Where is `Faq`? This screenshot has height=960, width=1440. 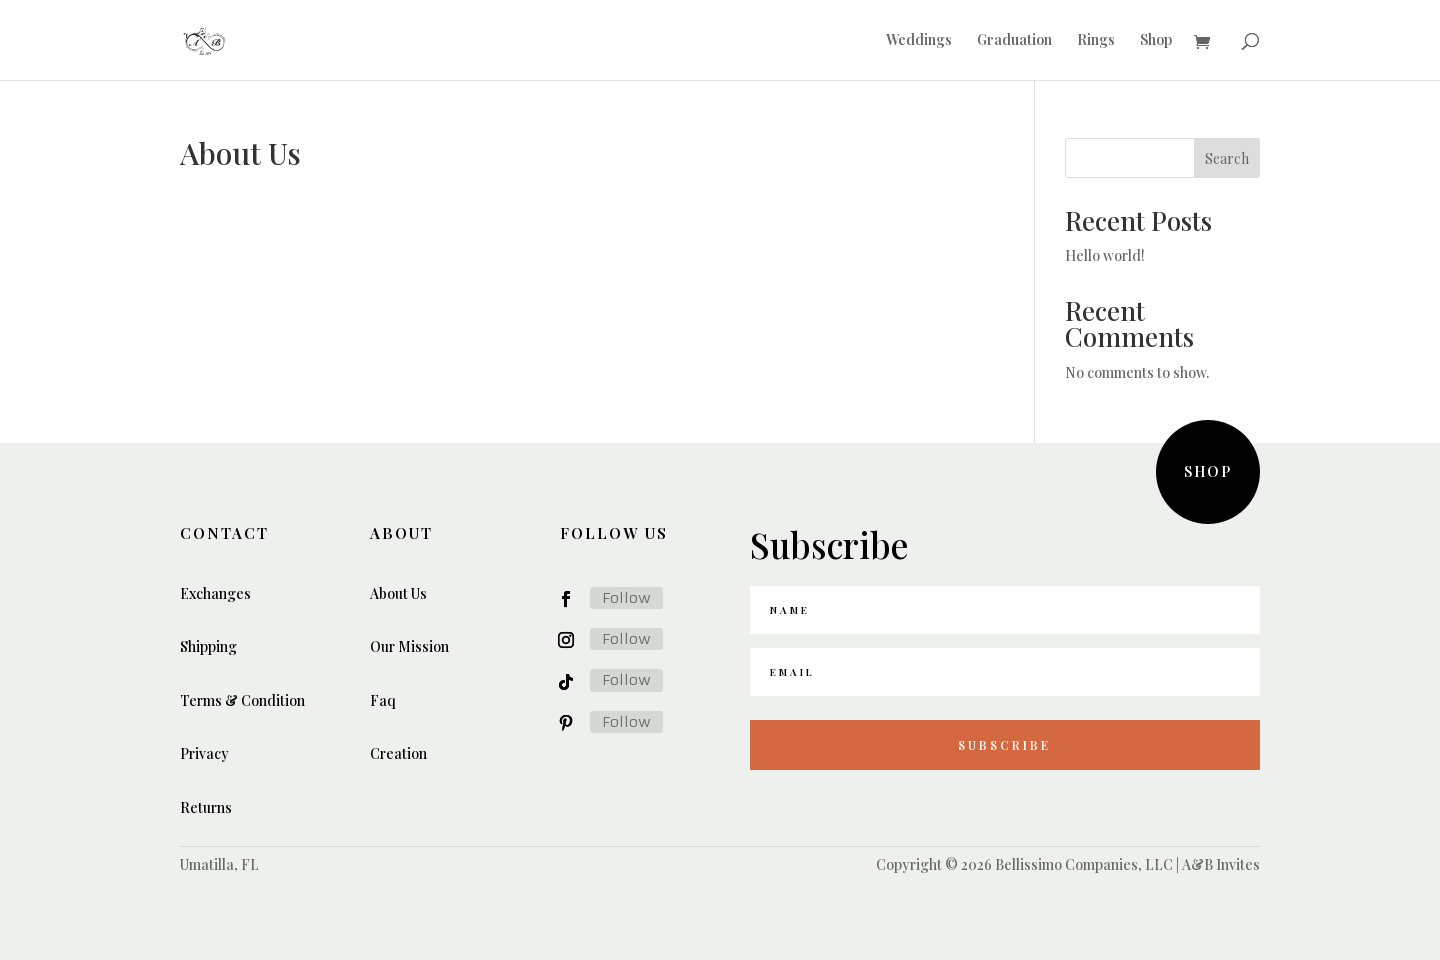
Faq is located at coordinates (383, 700).